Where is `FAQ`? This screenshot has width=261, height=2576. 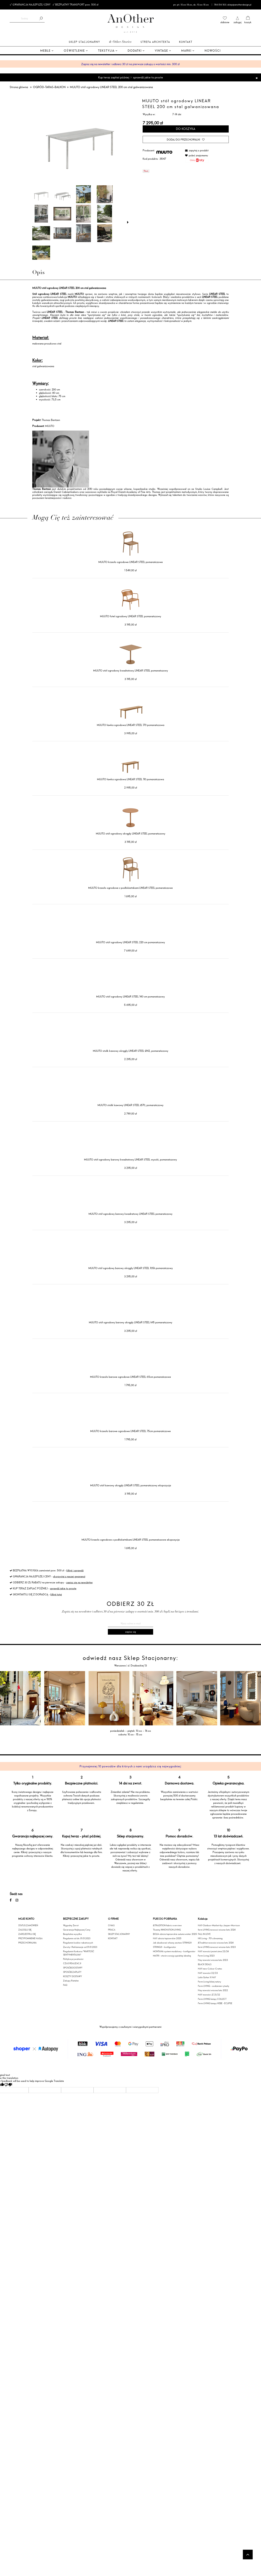 FAQ is located at coordinates (65, 1985).